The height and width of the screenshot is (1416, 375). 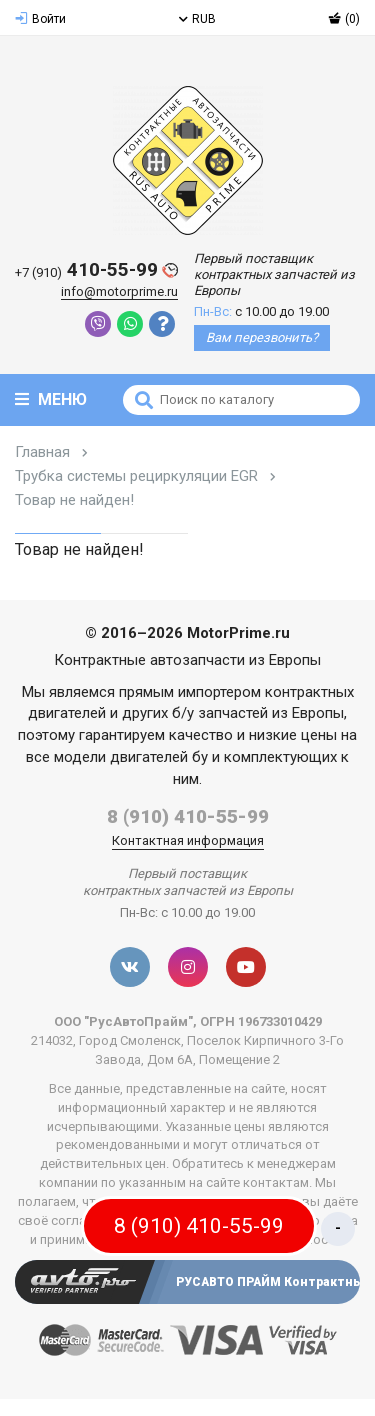 I want to click on 410-55-99, so click(x=96, y=270).